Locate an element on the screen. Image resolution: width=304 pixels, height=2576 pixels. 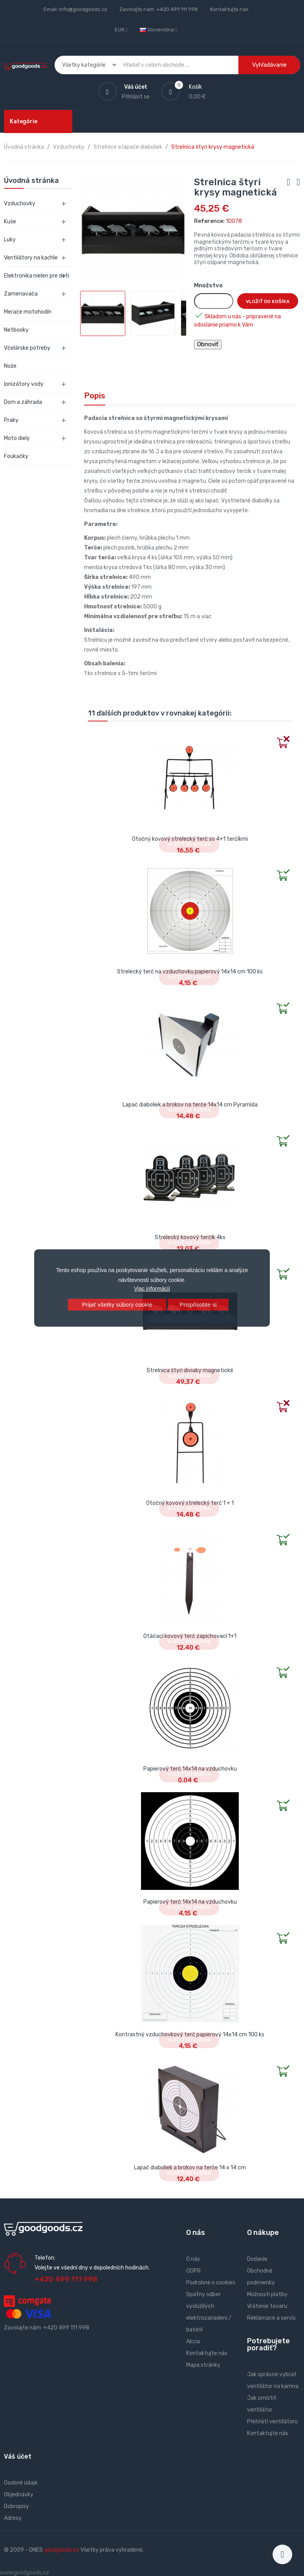
Akcia is located at coordinates (193, 2341).